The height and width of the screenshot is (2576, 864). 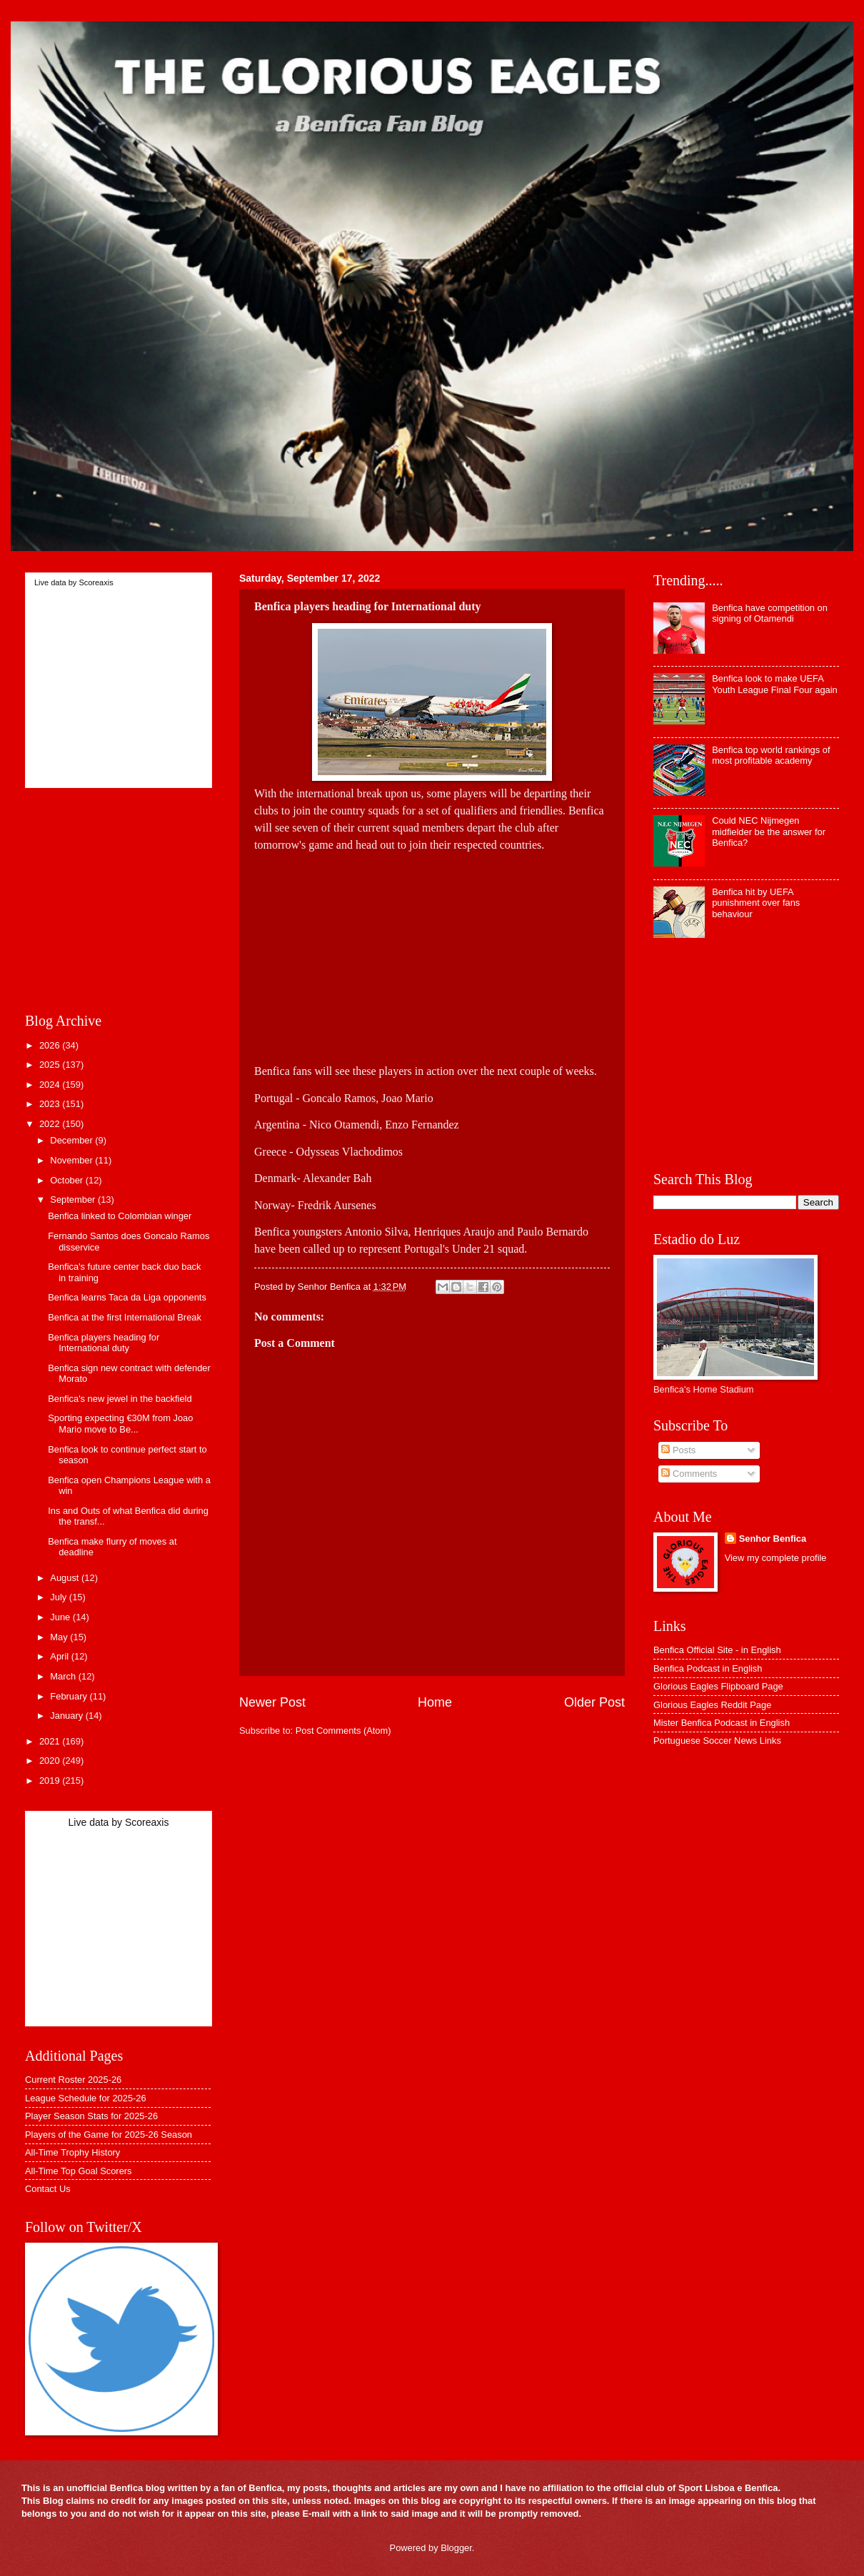 I want to click on 2019, so click(x=50, y=1780).